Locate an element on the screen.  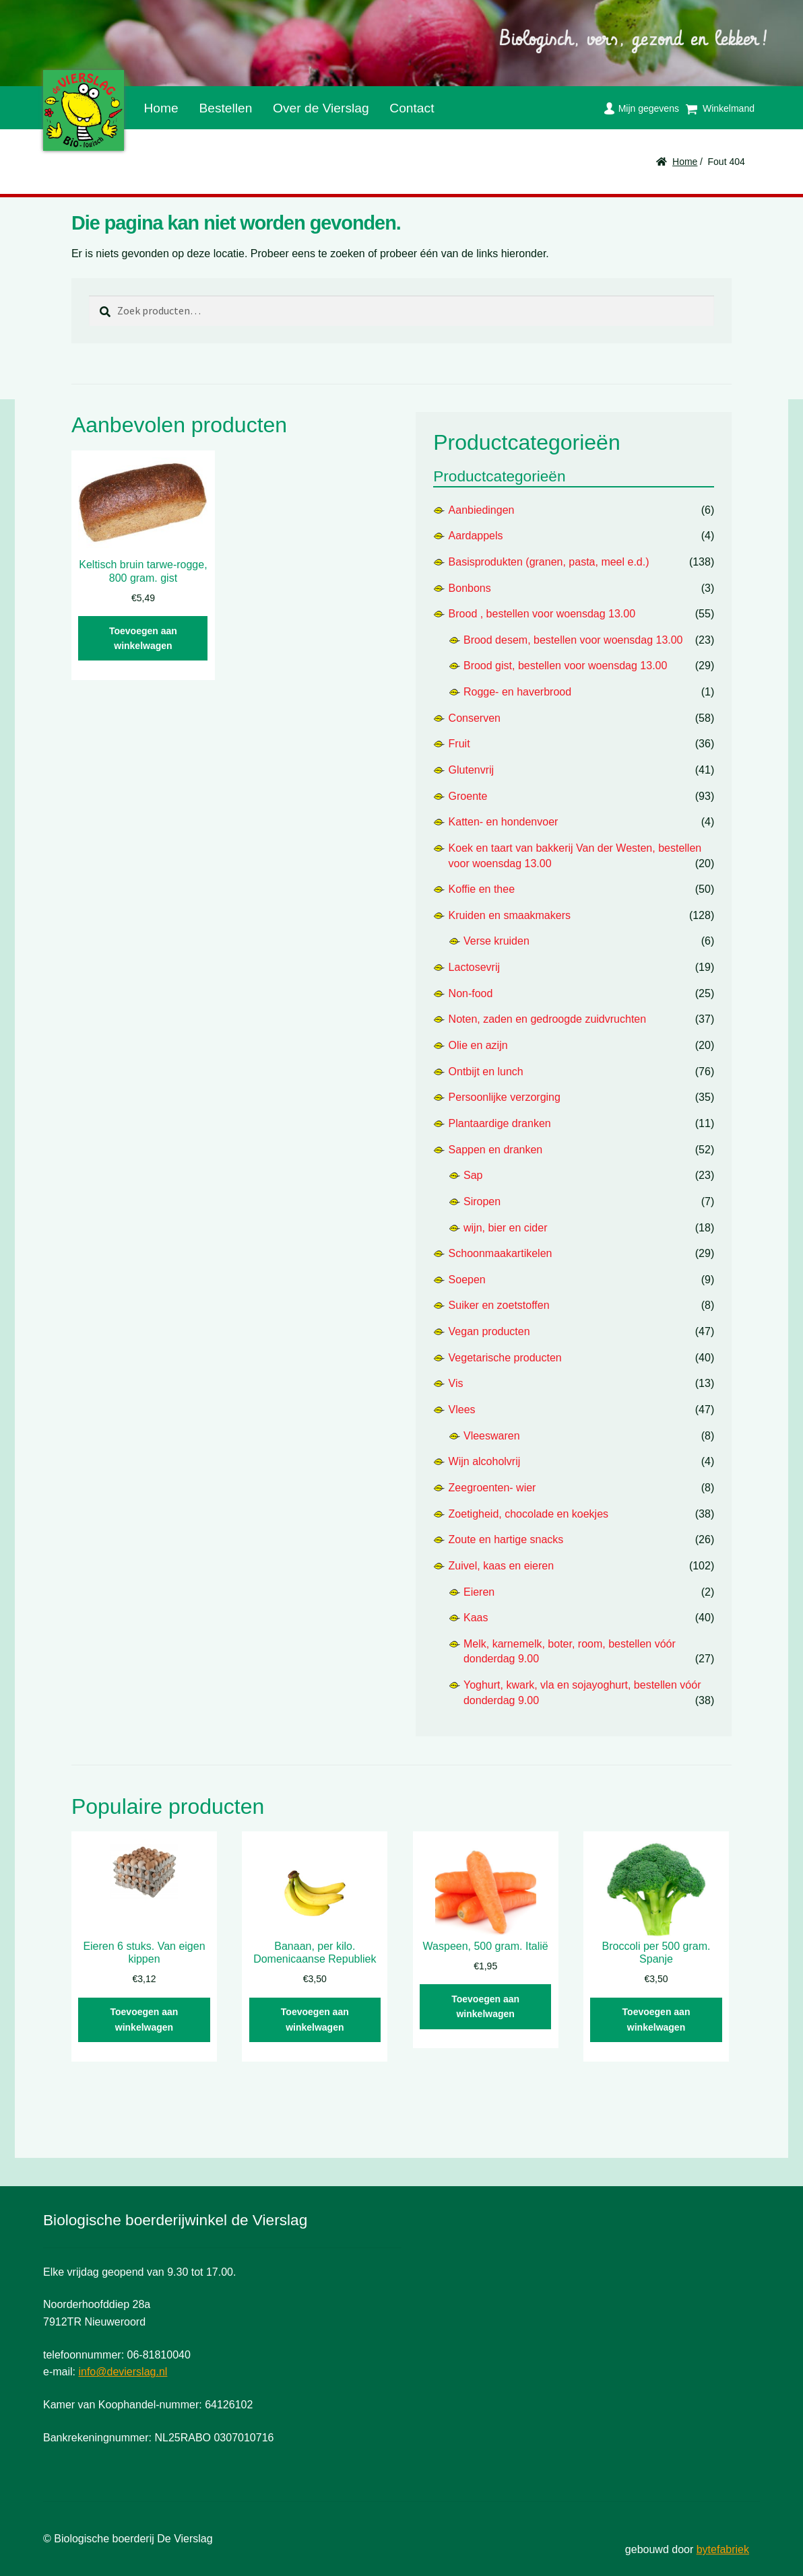
Bonbons is located at coordinates (470, 588).